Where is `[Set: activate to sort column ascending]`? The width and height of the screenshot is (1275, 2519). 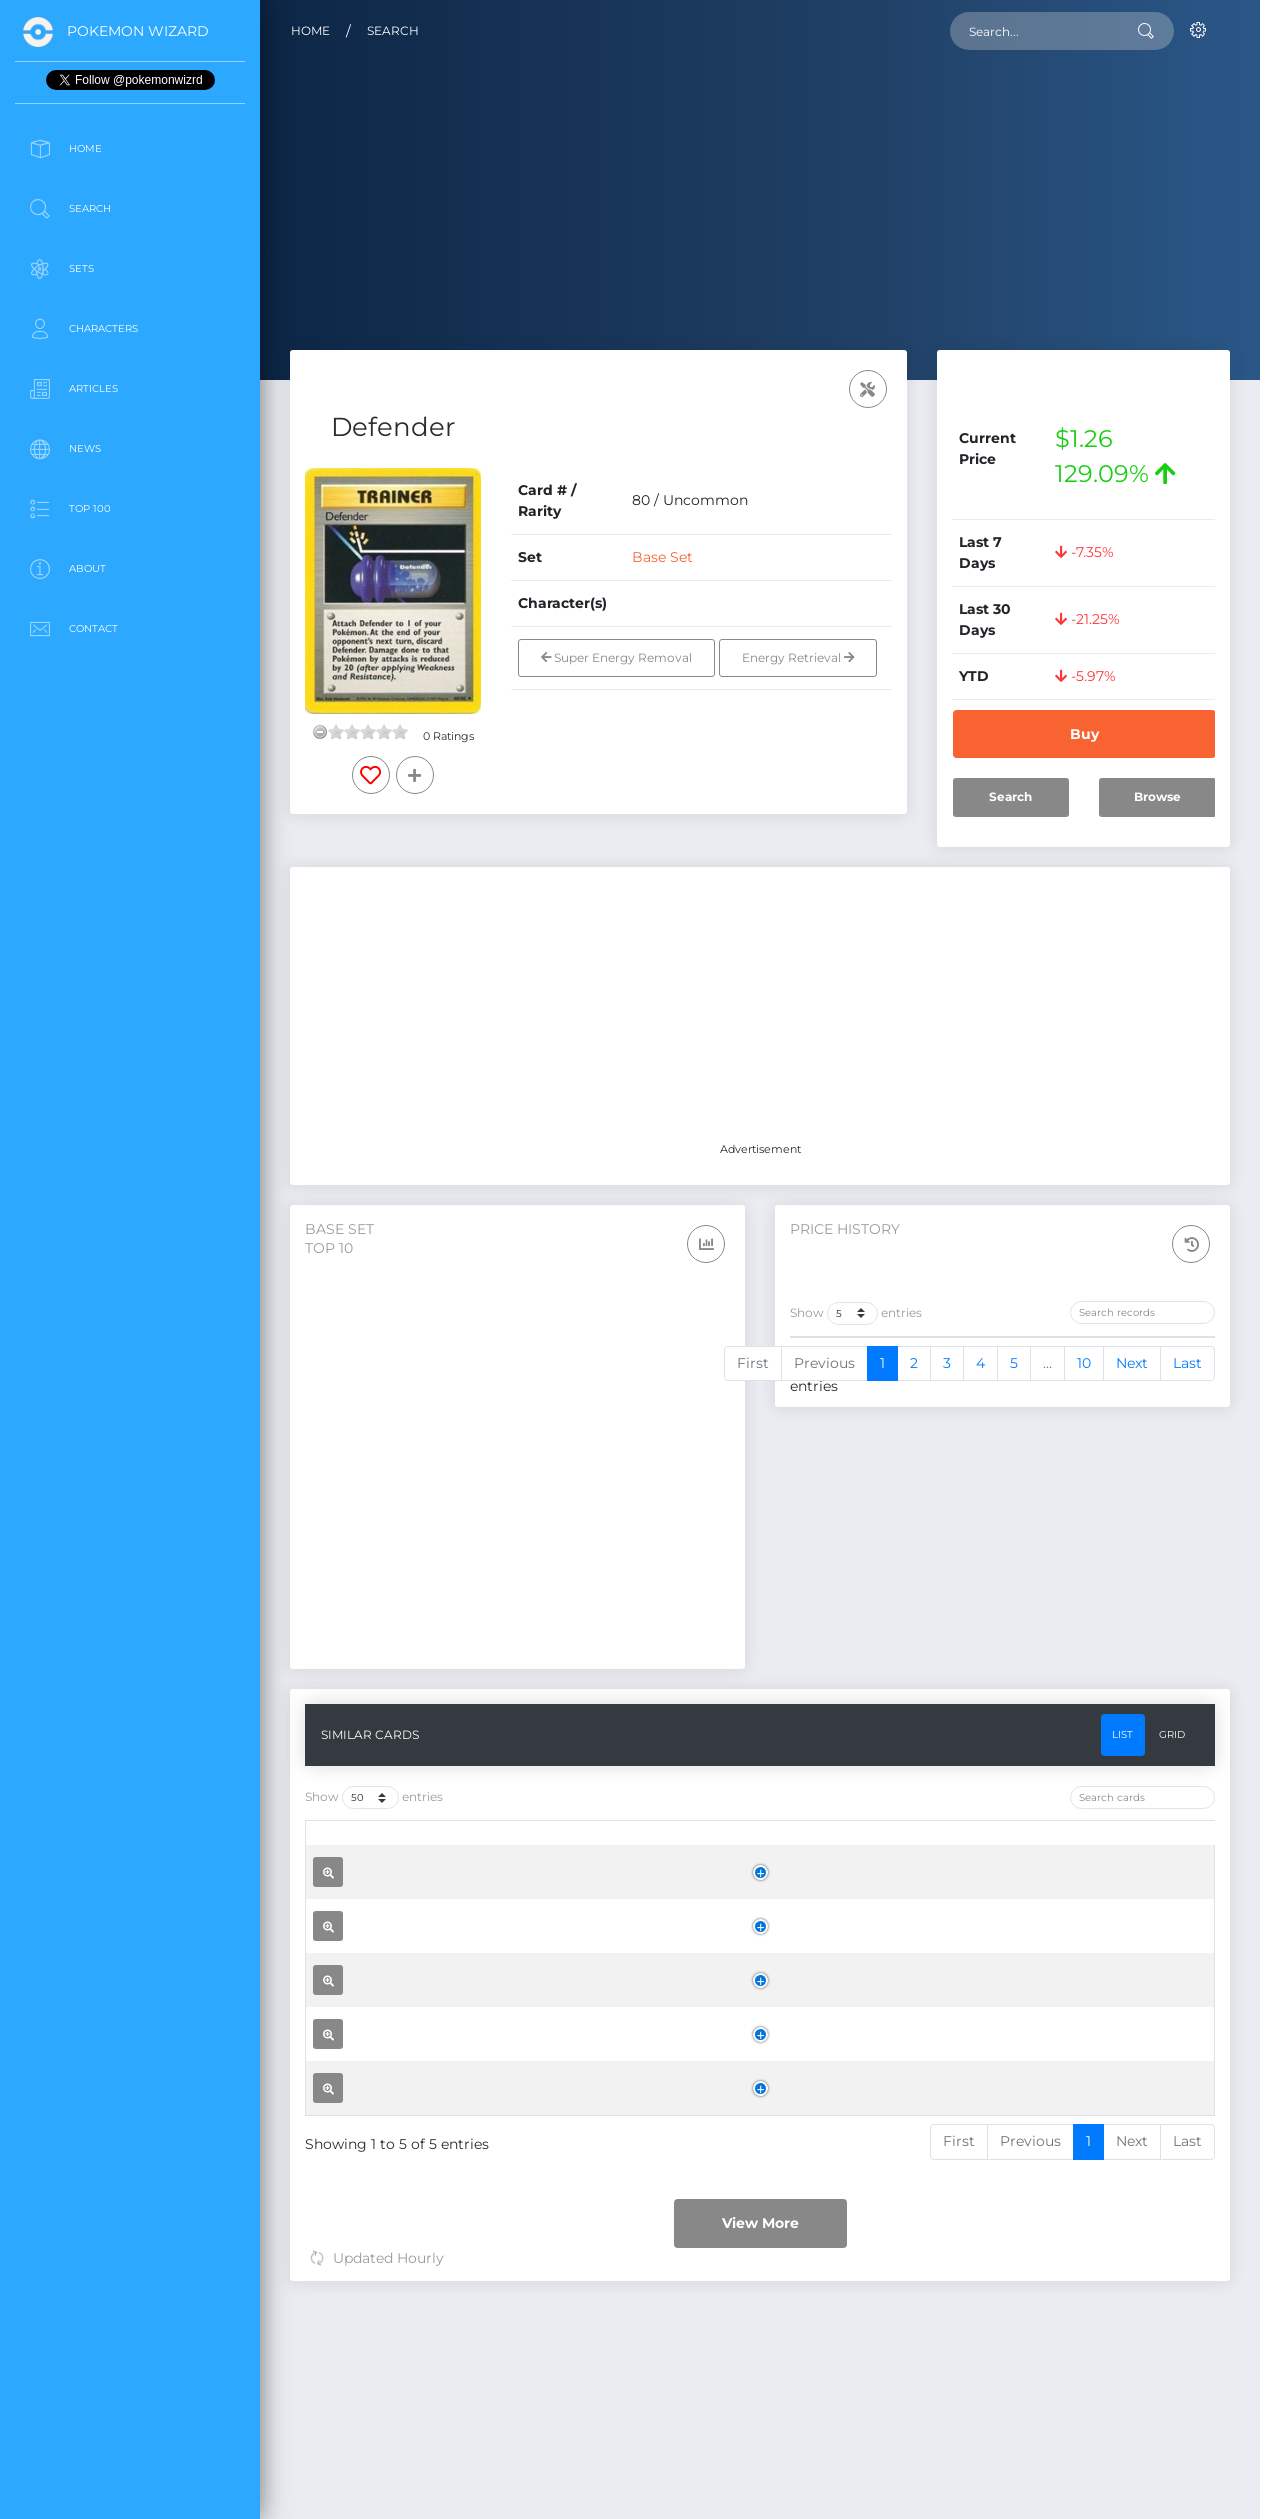 [Set: activate to sort column ascending] is located at coordinates (688, 1863).